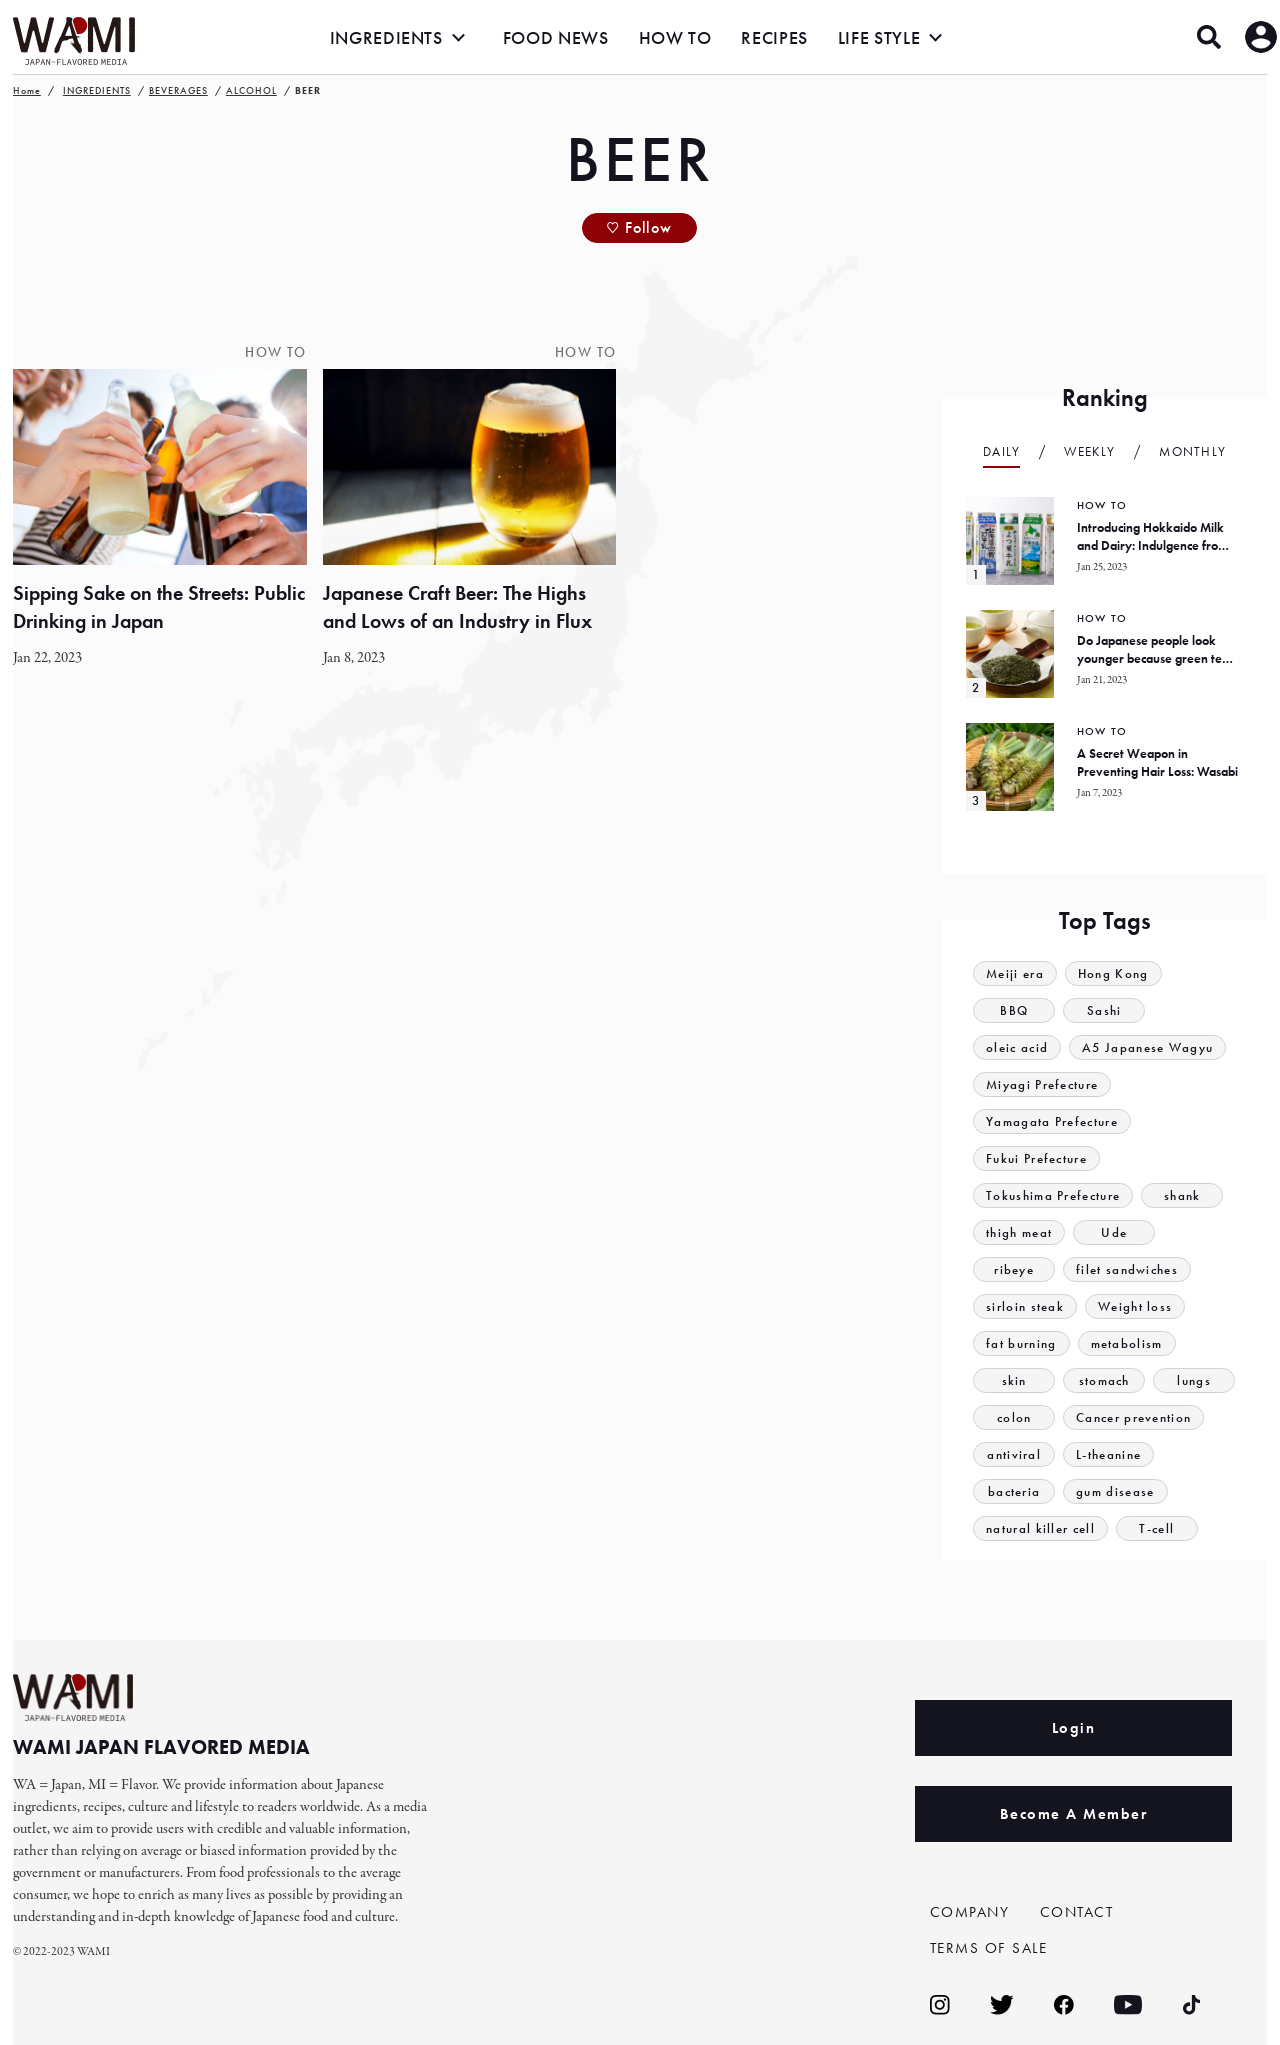 The height and width of the screenshot is (2045, 1280). Describe the element at coordinates (1014, 1417) in the screenshot. I see `colon` at that location.